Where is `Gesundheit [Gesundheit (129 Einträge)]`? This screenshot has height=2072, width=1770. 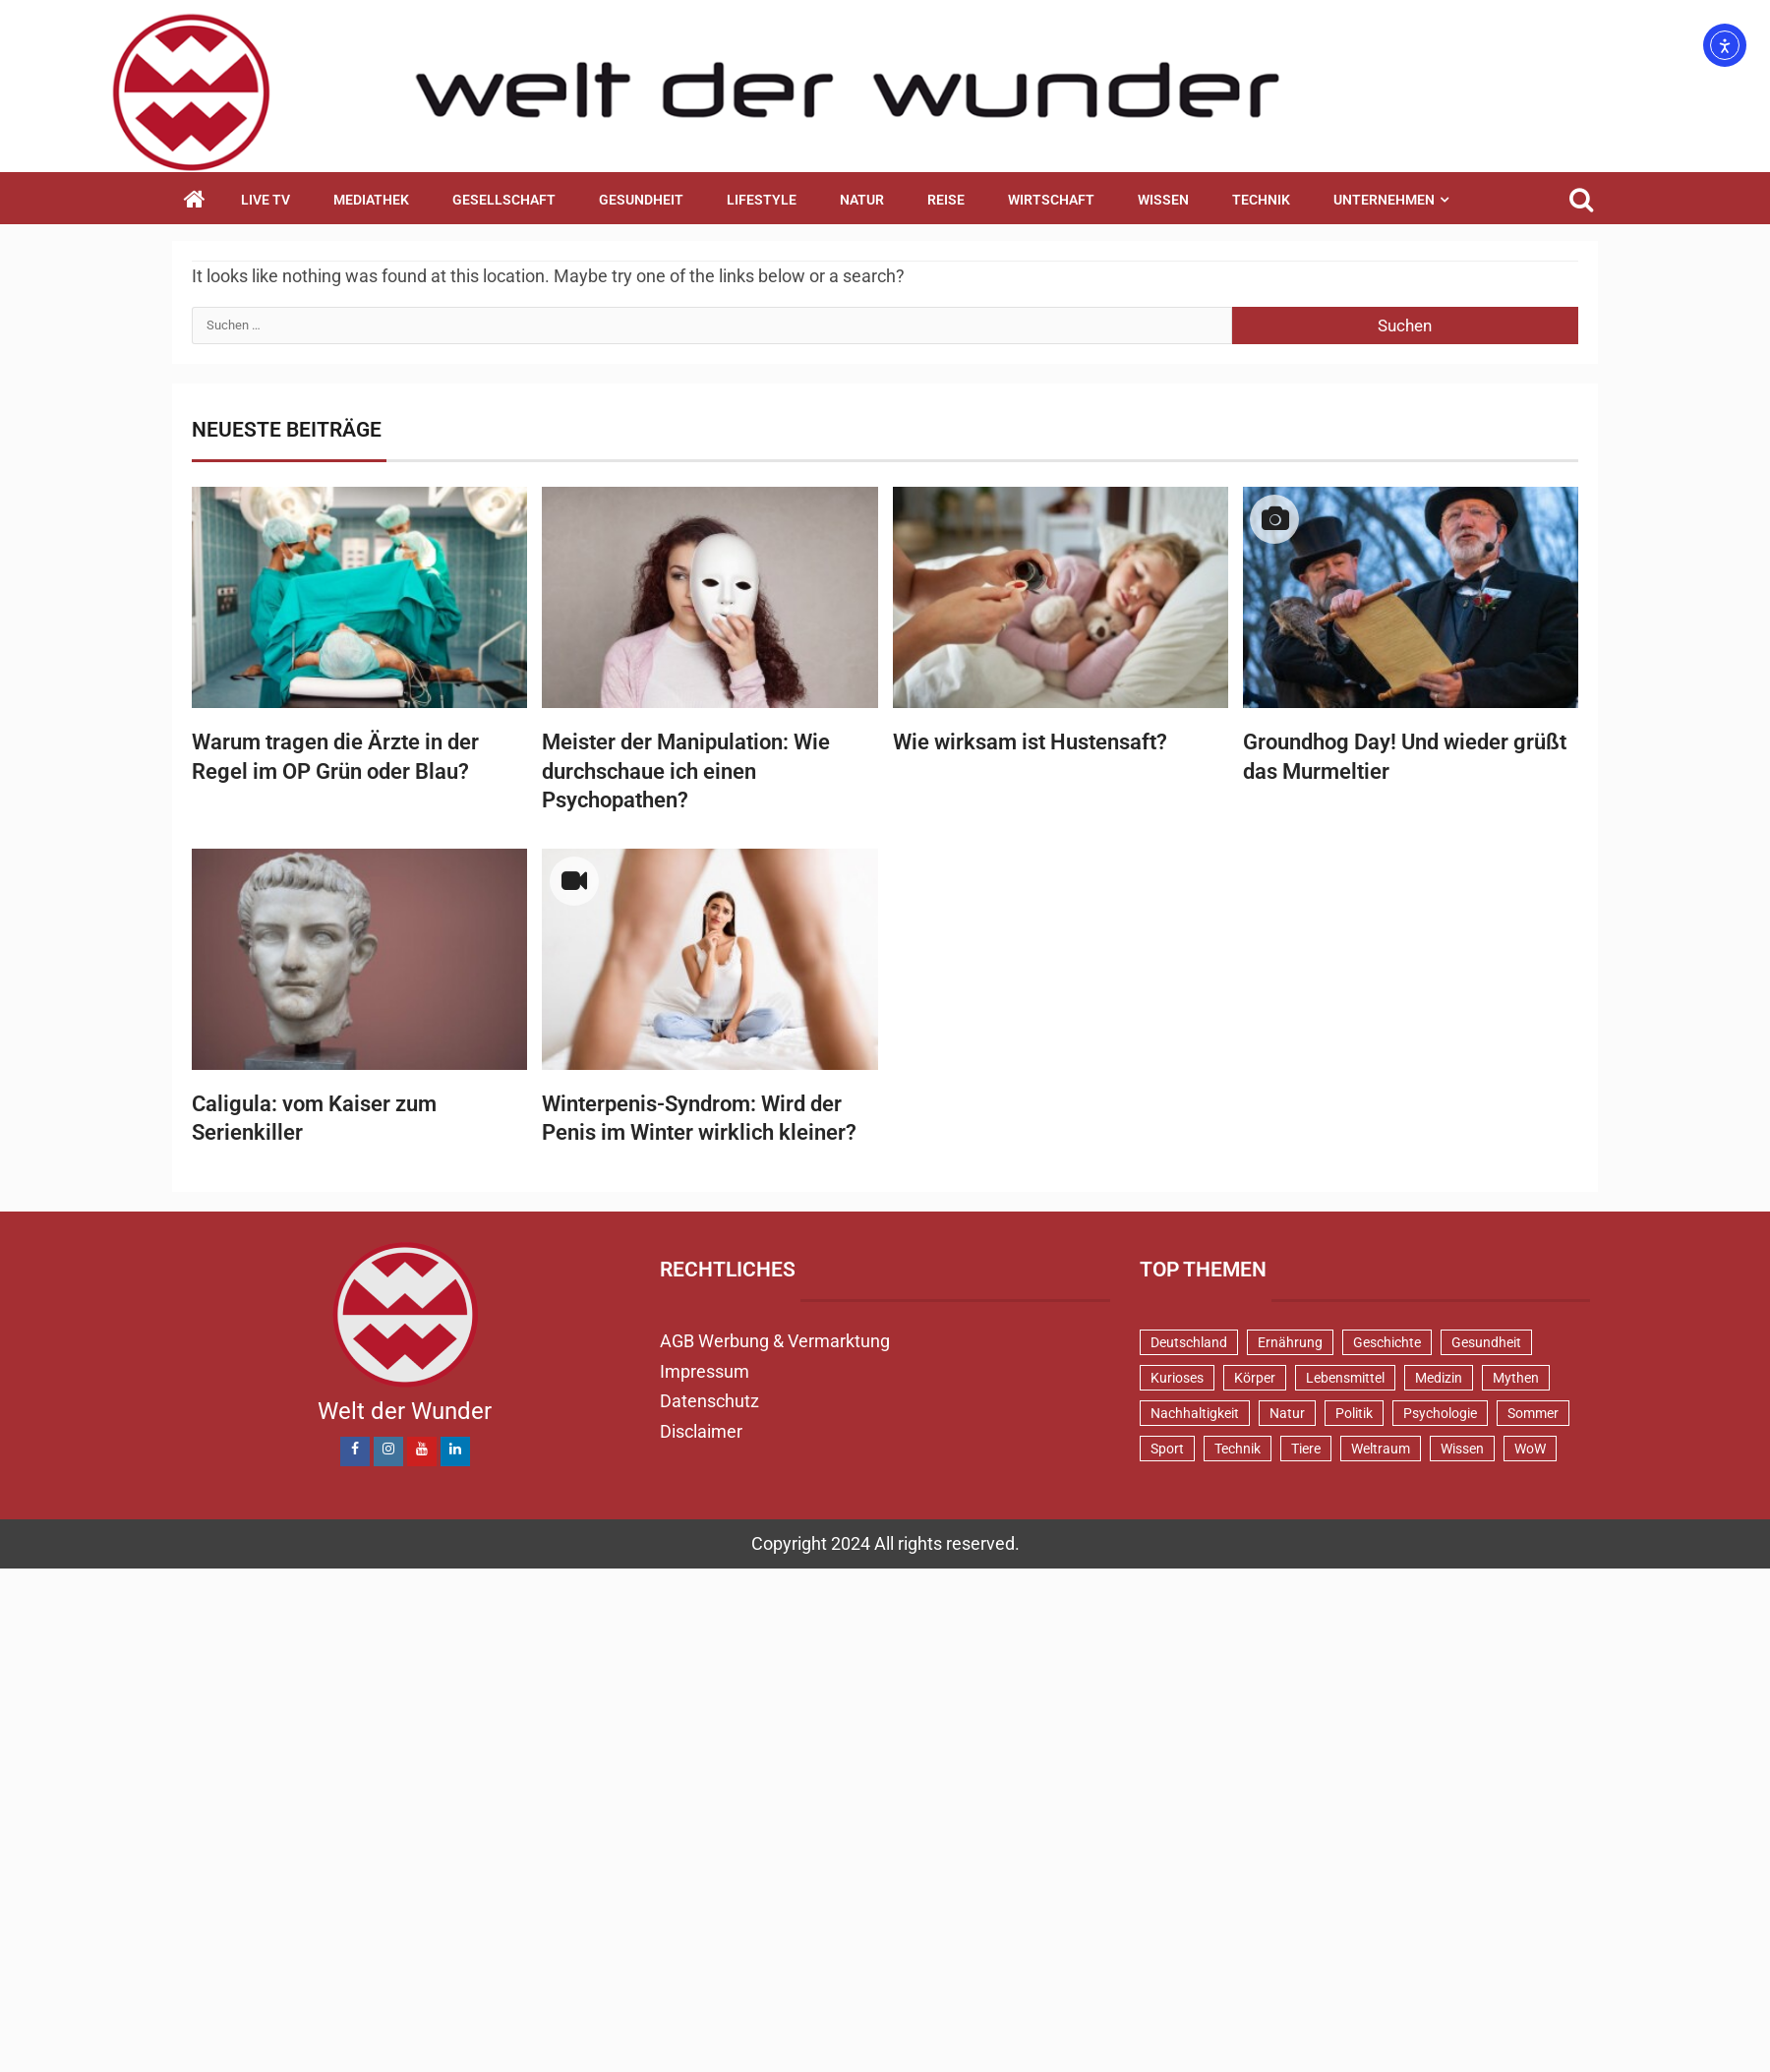 Gesundheit [Gesundheit (129 Einträge)] is located at coordinates (1486, 1342).